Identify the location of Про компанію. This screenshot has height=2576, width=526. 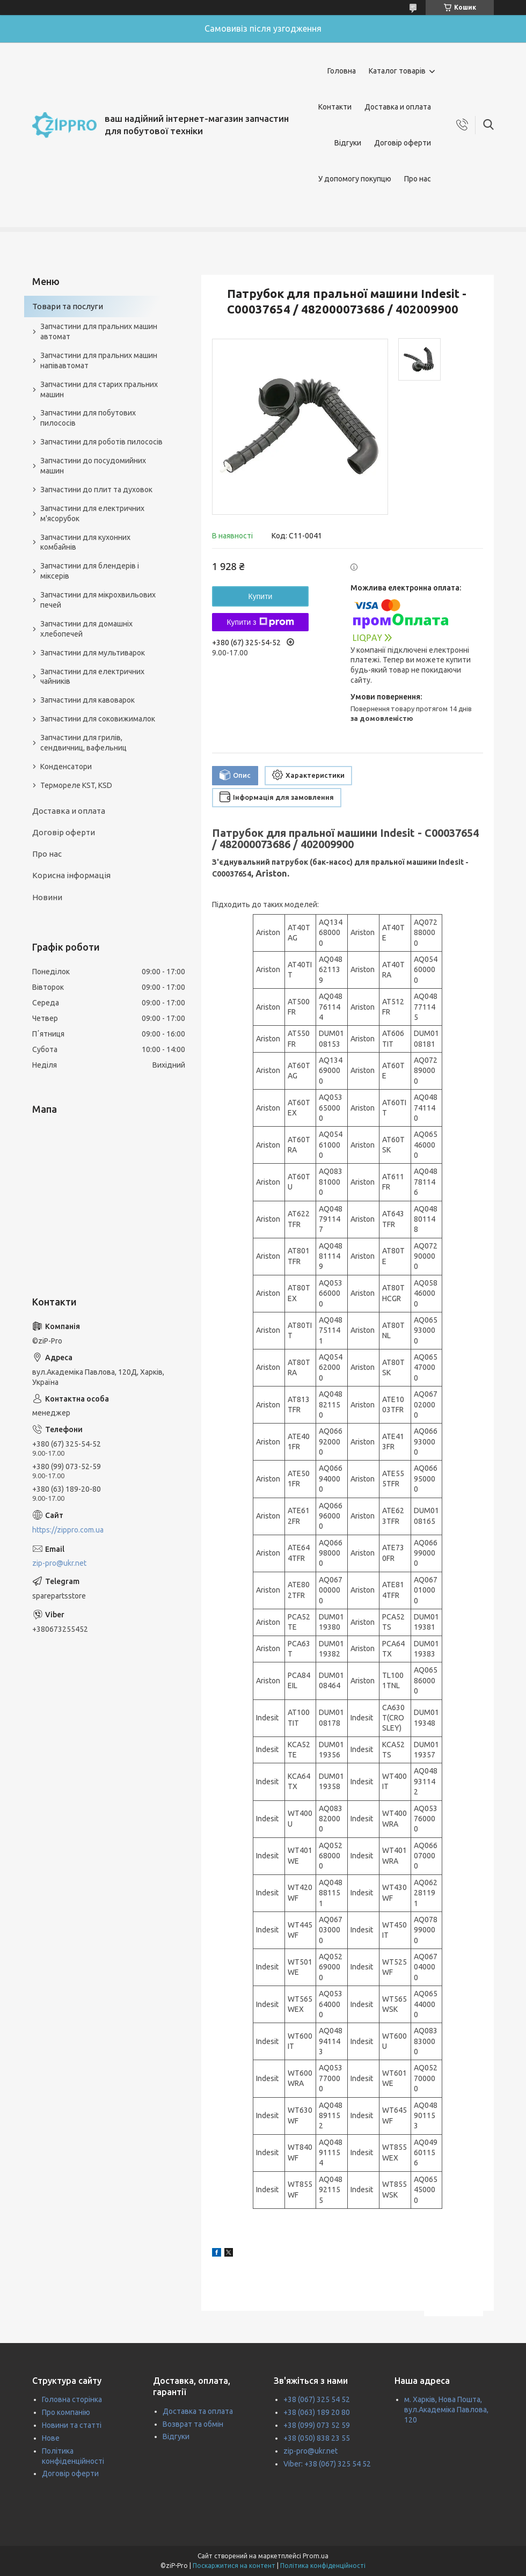
(66, 2412).